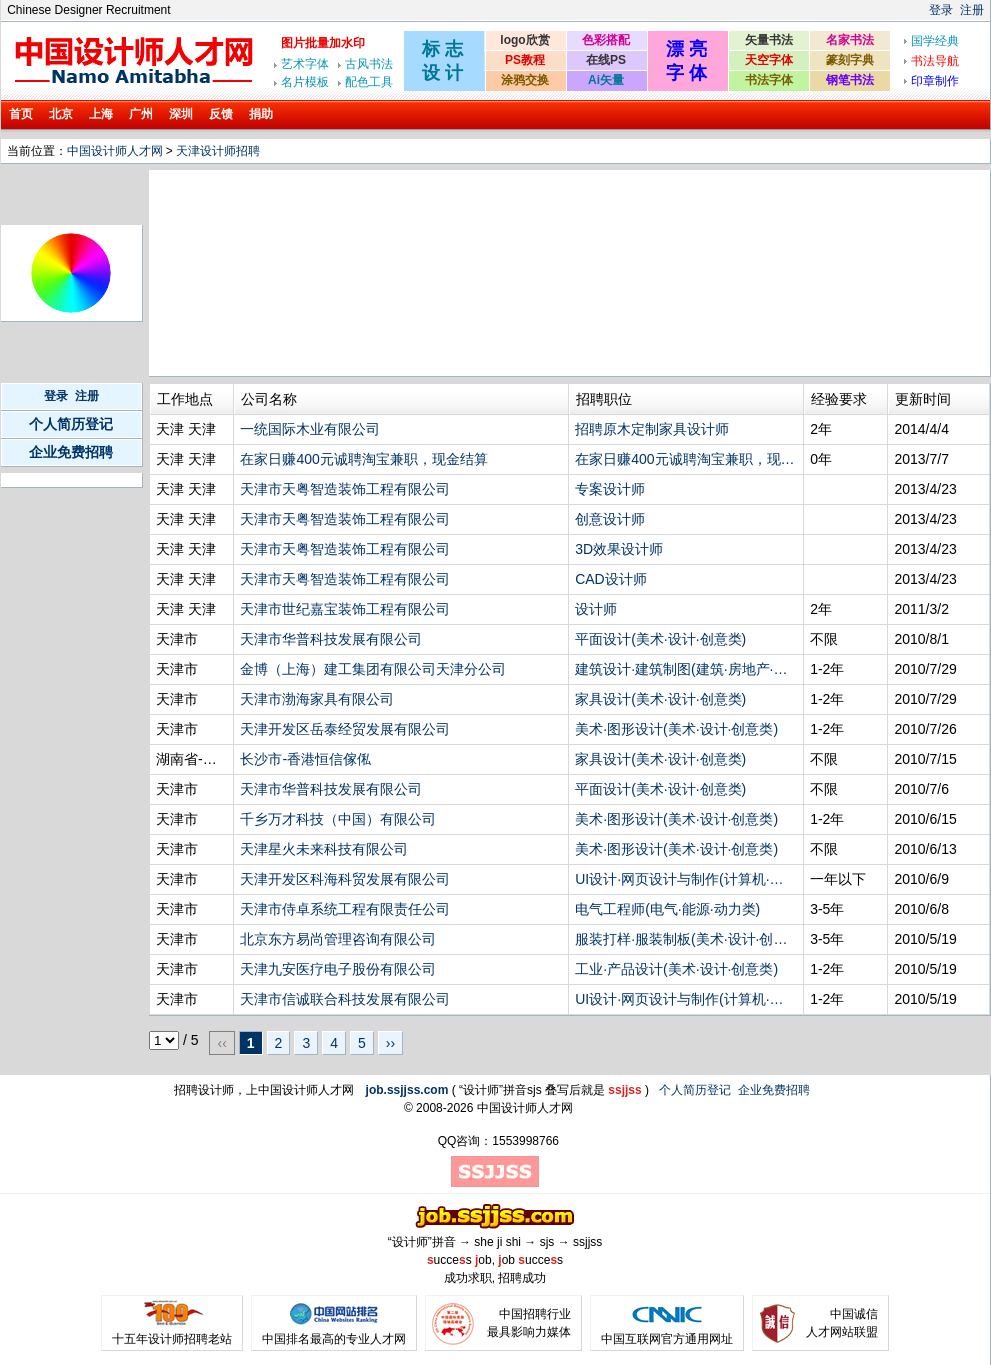  What do you see at coordinates (652, 429) in the screenshot?
I see `招聘原木定制家具设计师` at bounding box center [652, 429].